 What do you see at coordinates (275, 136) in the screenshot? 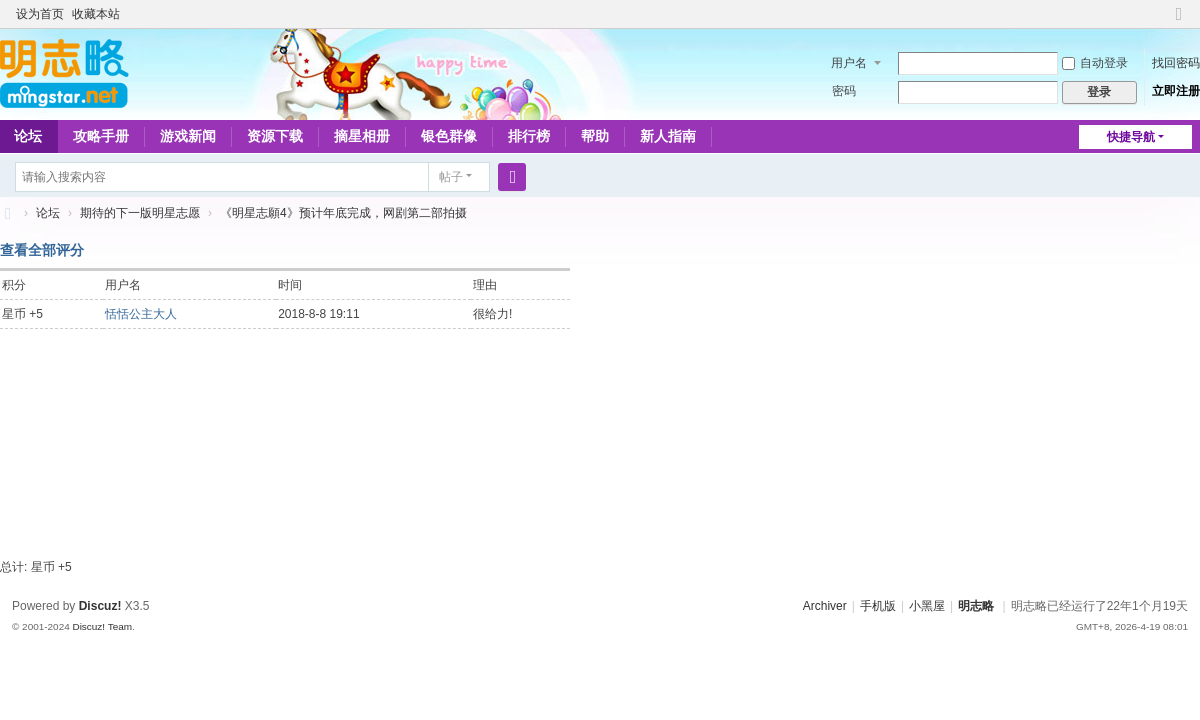
I see `资源下载` at bounding box center [275, 136].